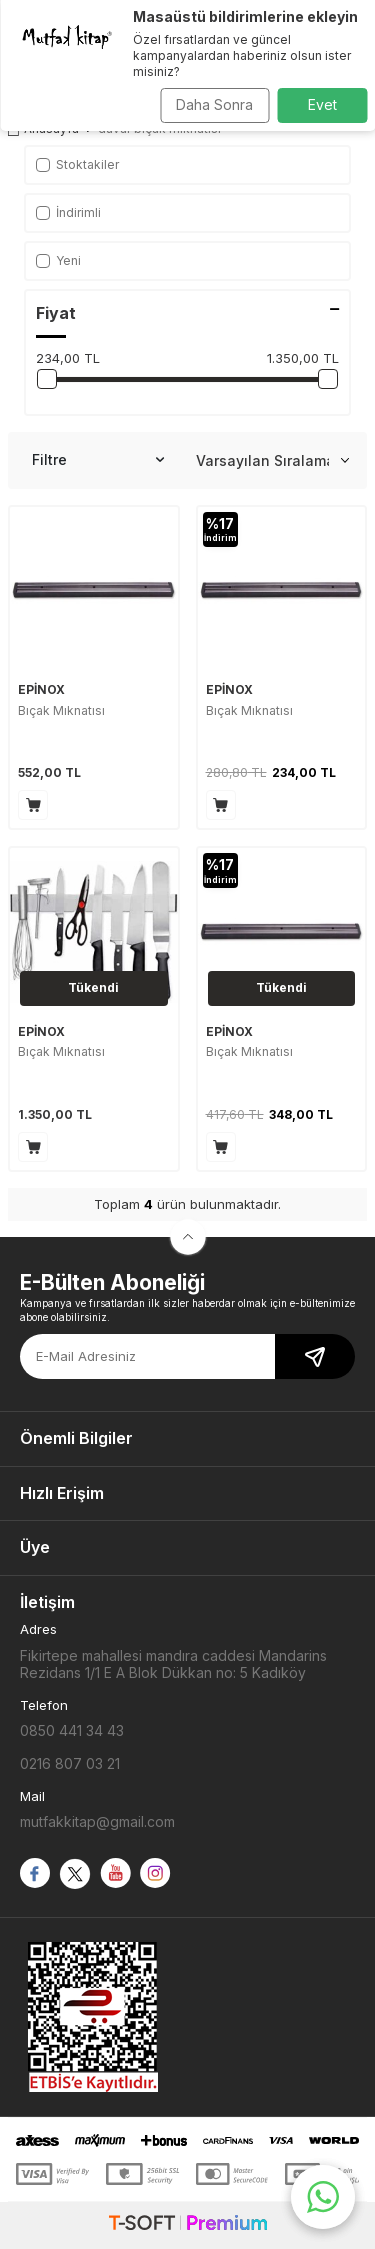 The image size is (375, 2249). I want to click on Evet, so click(322, 104).